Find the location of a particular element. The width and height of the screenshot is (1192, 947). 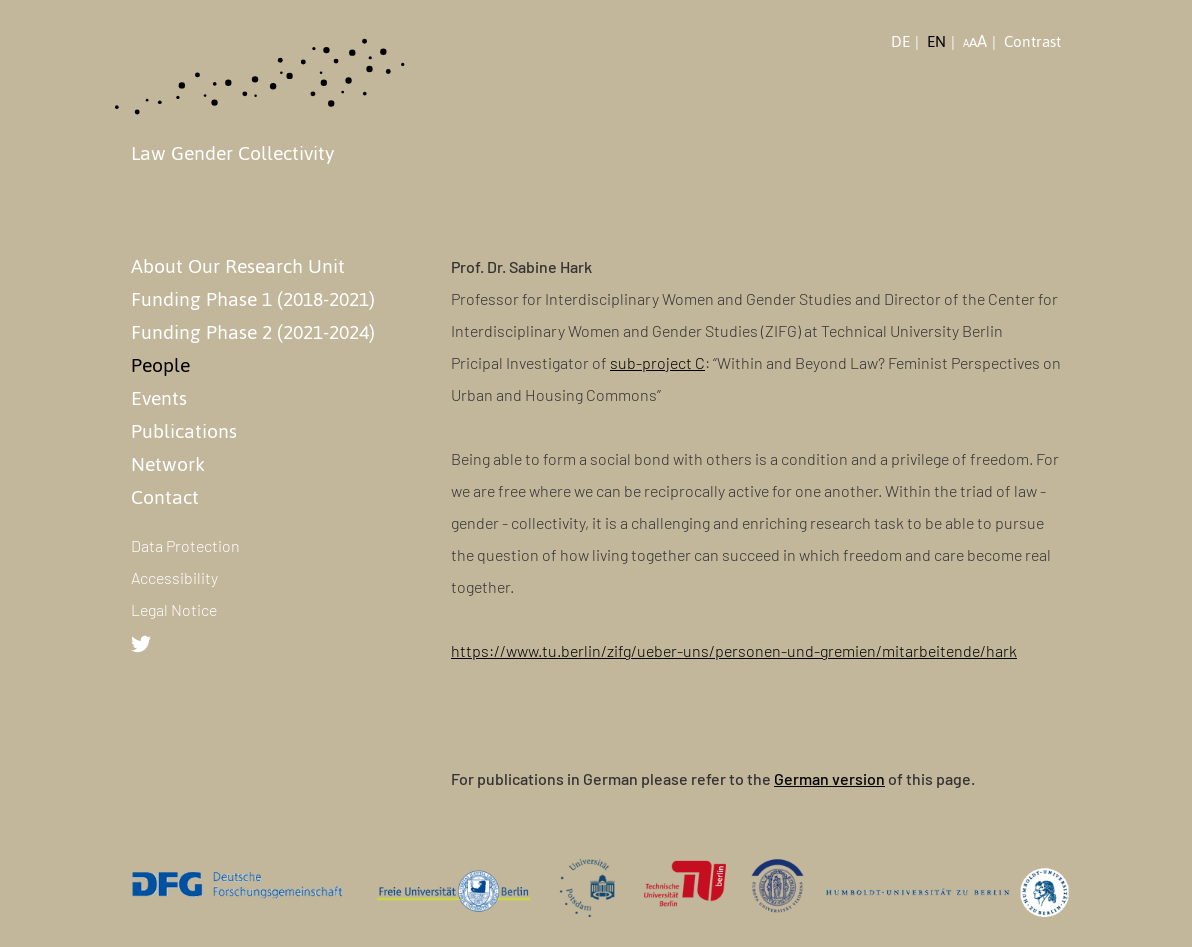

Contrast is located at coordinates (1032, 42).